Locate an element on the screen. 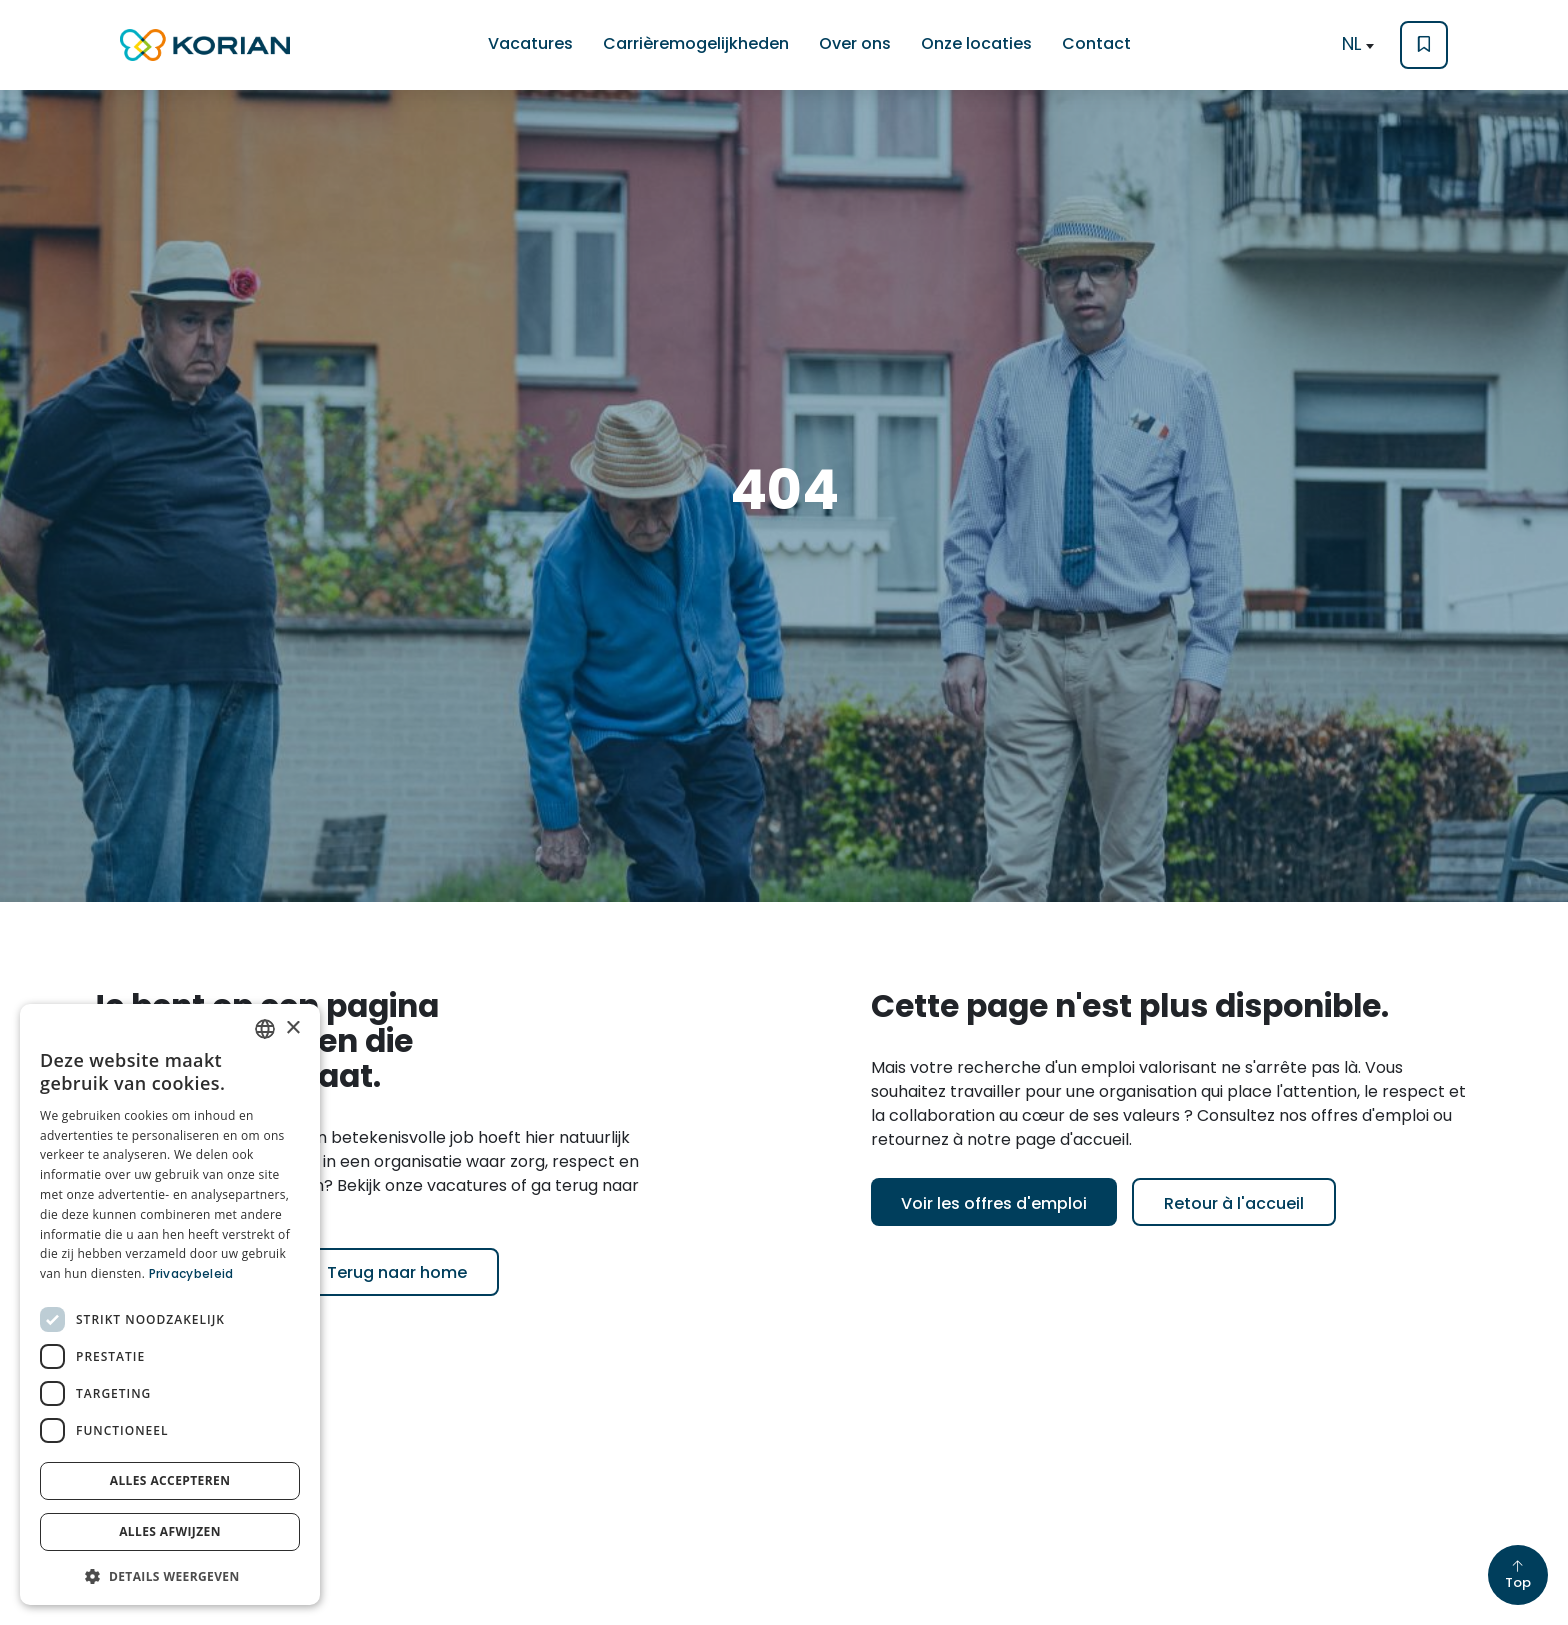 The width and height of the screenshot is (1568, 1625). [dialog] is located at coordinates (170, 1304).